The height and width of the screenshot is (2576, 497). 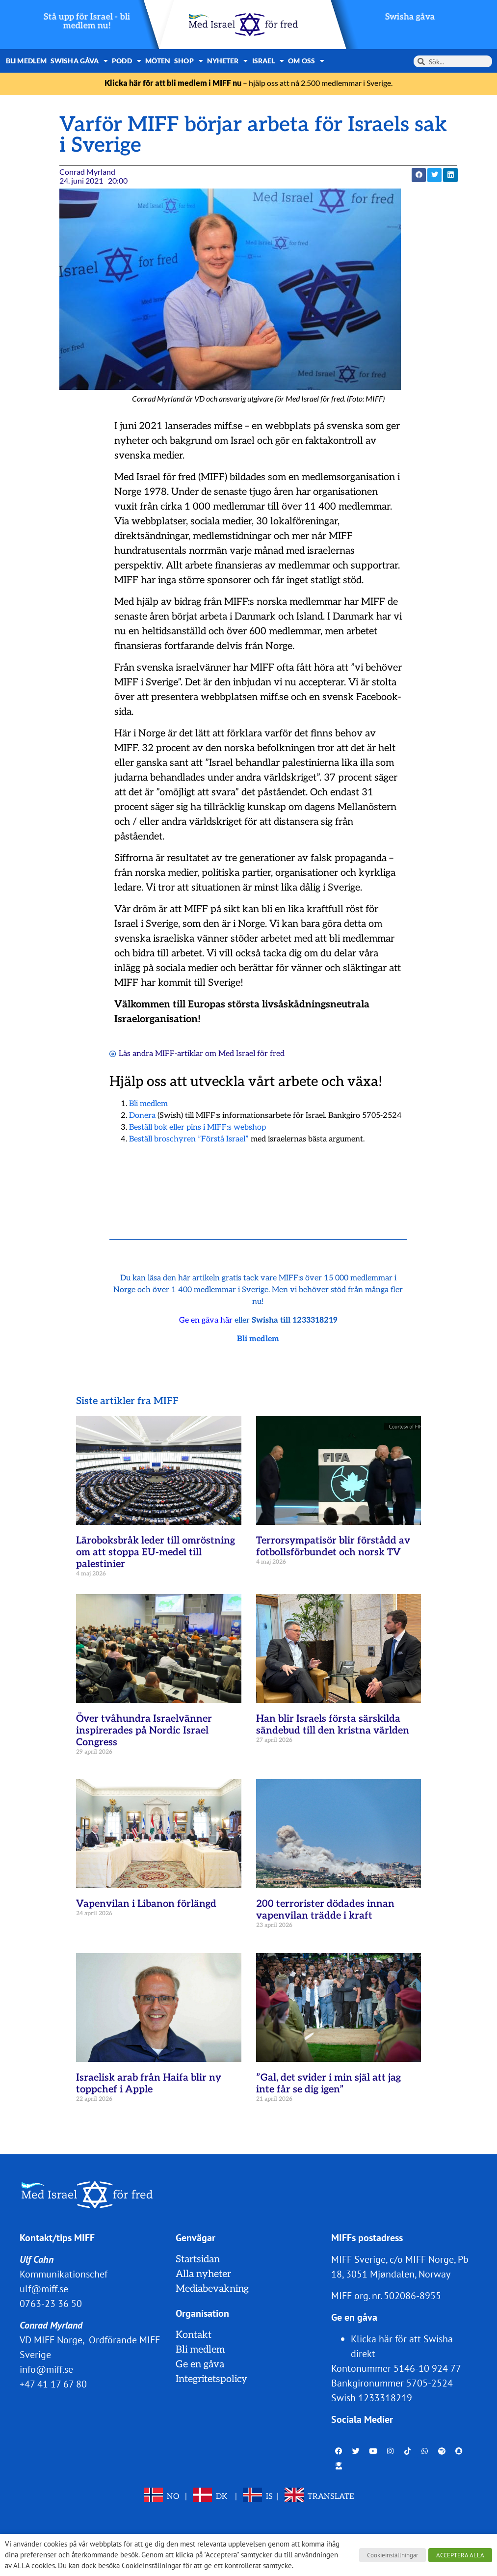 I want to click on Israel, so click(x=268, y=61).